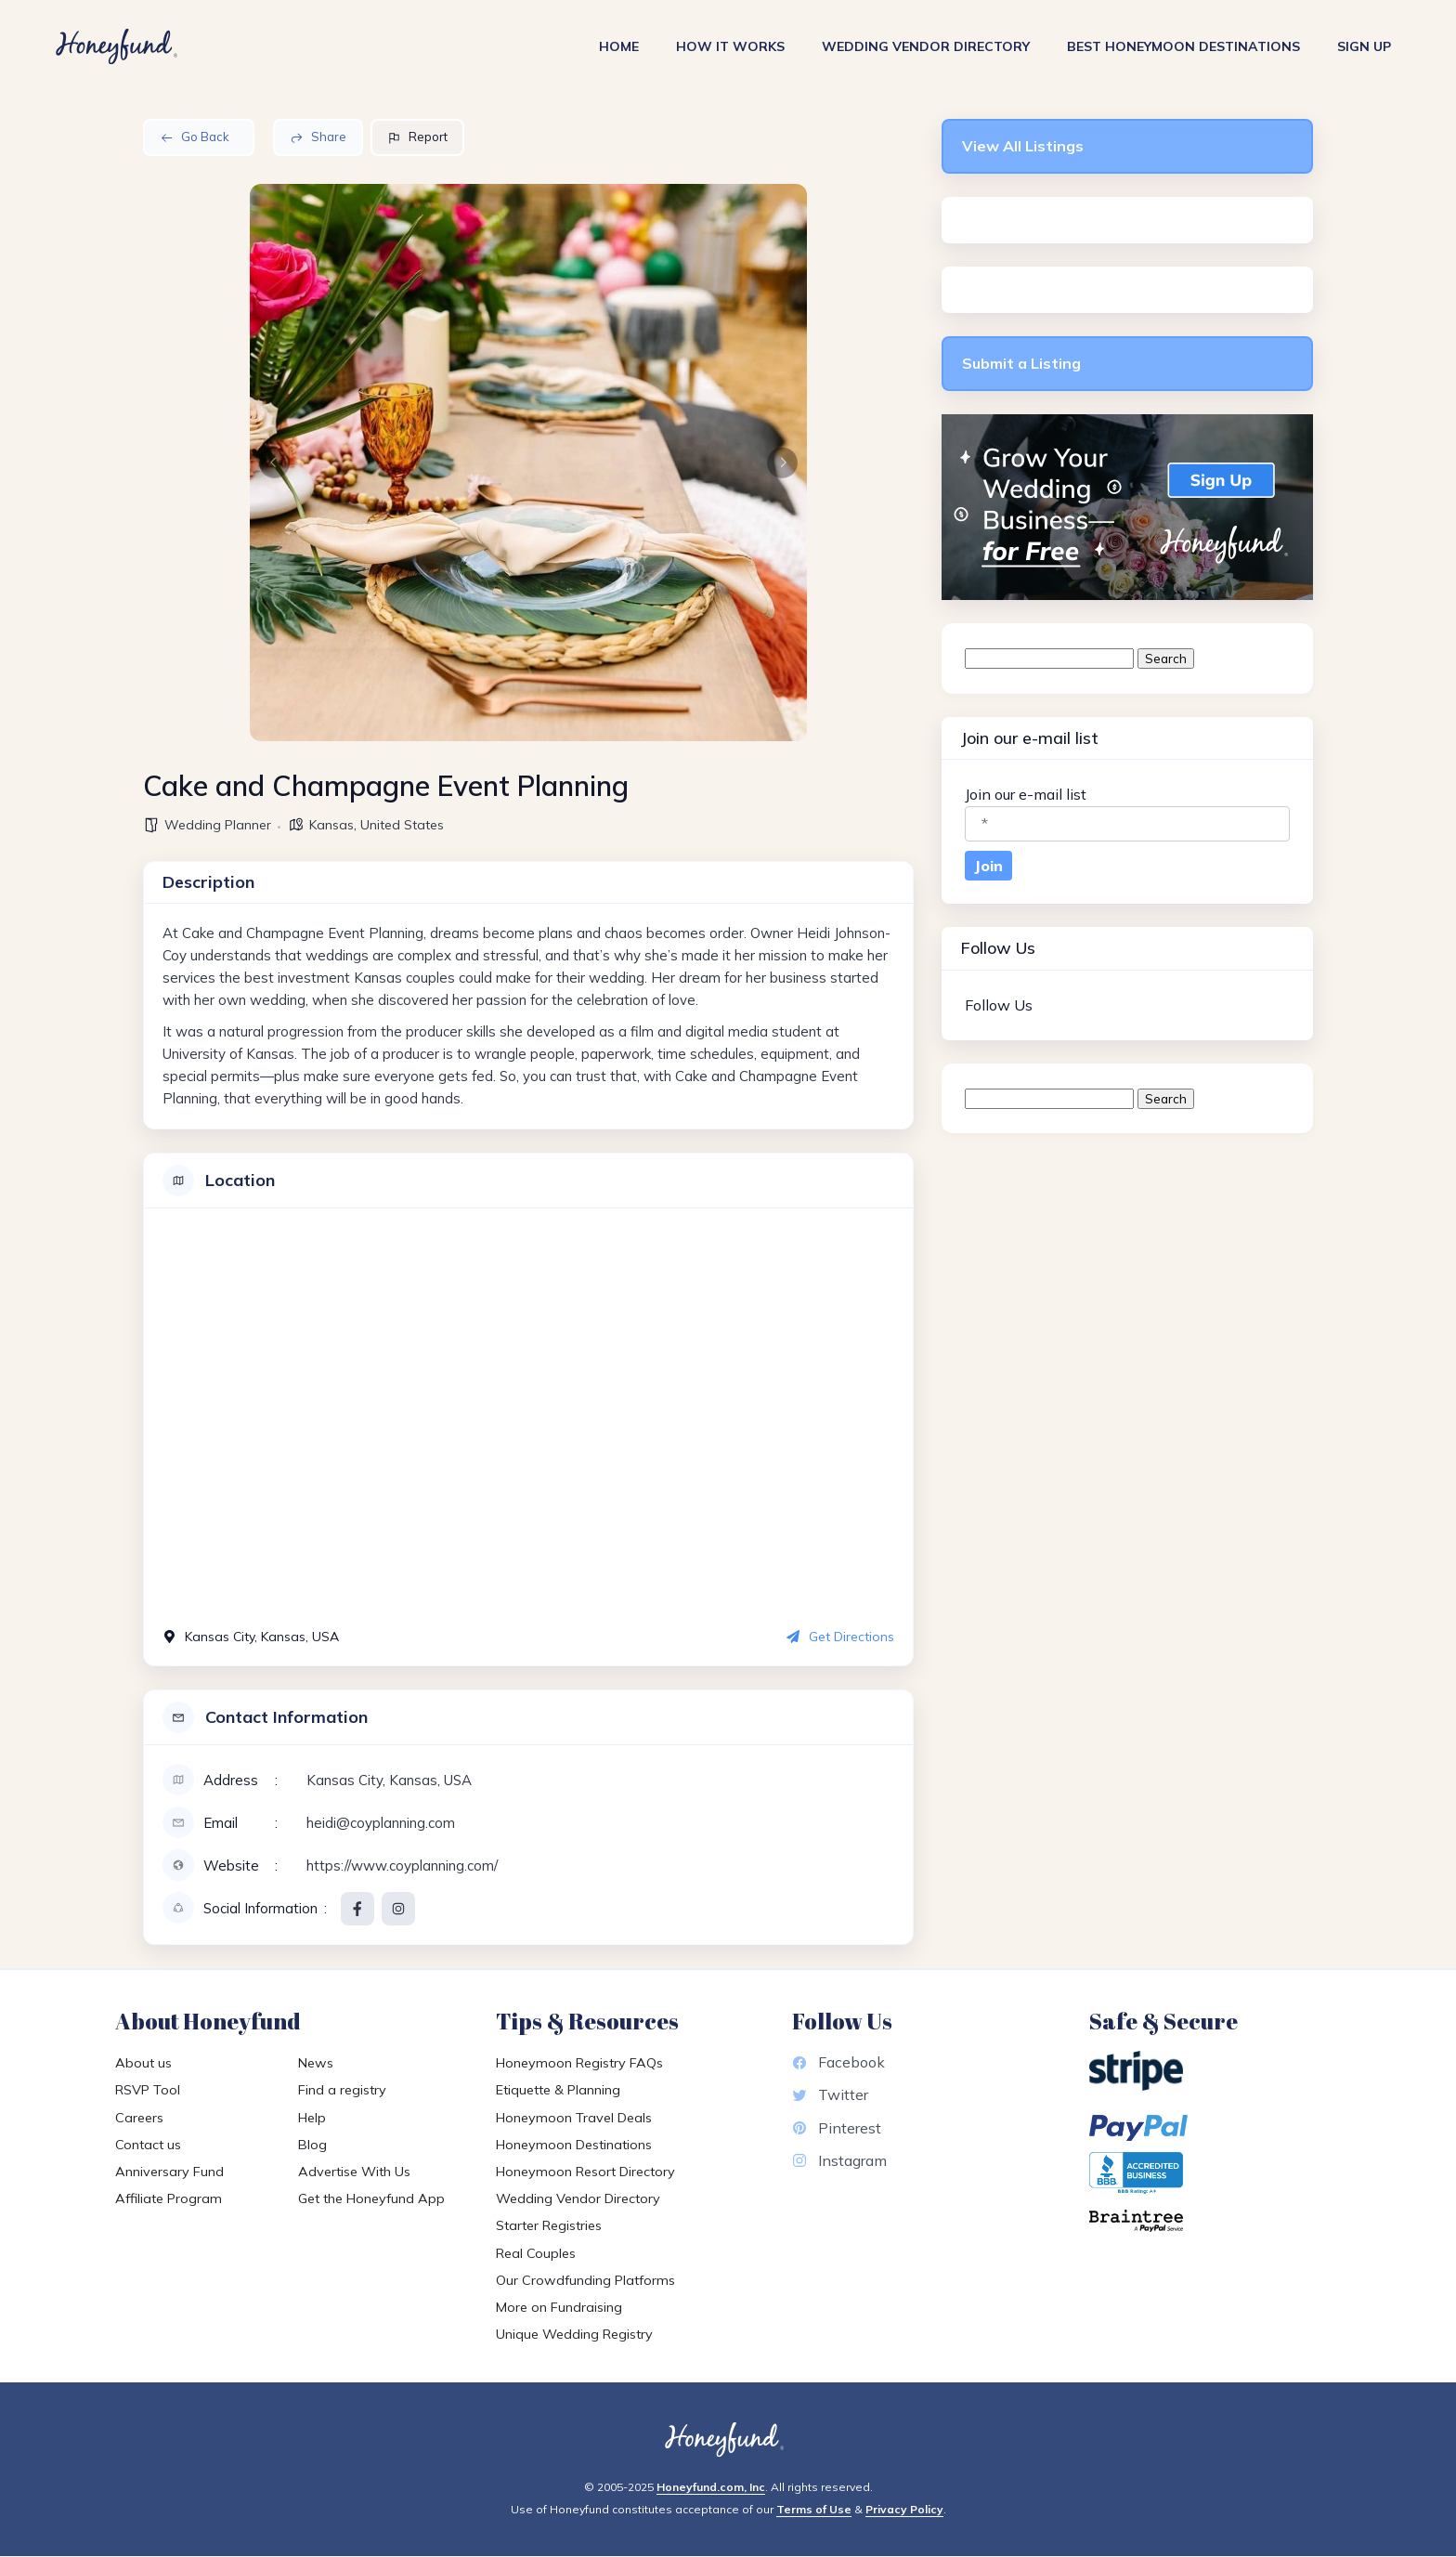 The image size is (1456, 2557). Describe the element at coordinates (168, 2198) in the screenshot. I see `Affiliate Program` at that location.